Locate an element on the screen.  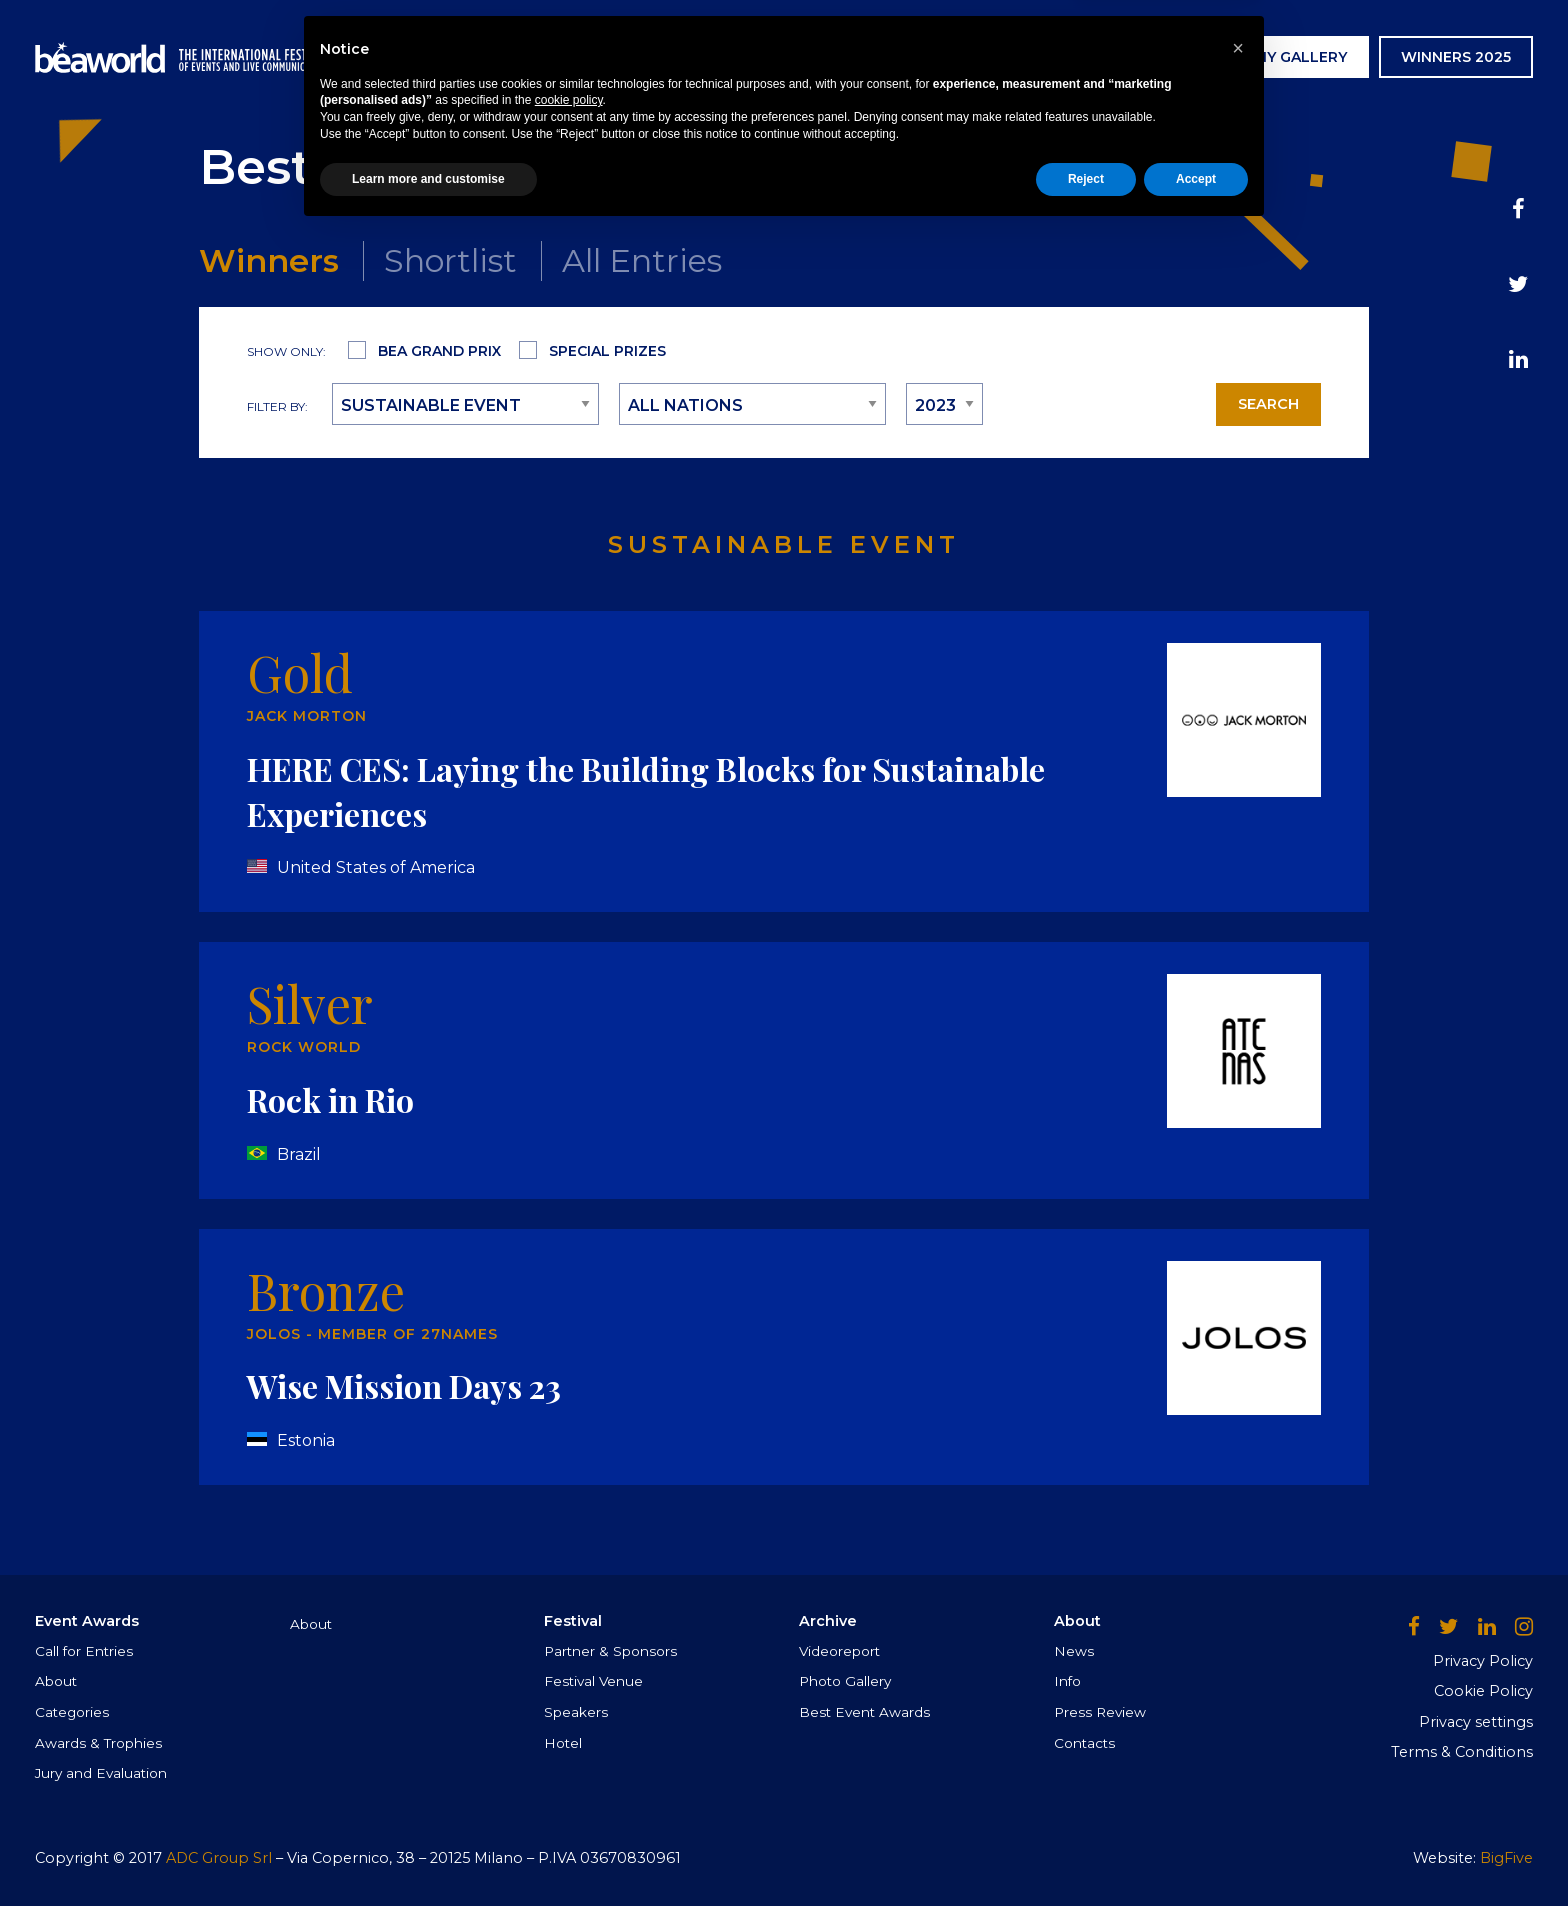
Videoreport is located at coordinates (839, 1651).